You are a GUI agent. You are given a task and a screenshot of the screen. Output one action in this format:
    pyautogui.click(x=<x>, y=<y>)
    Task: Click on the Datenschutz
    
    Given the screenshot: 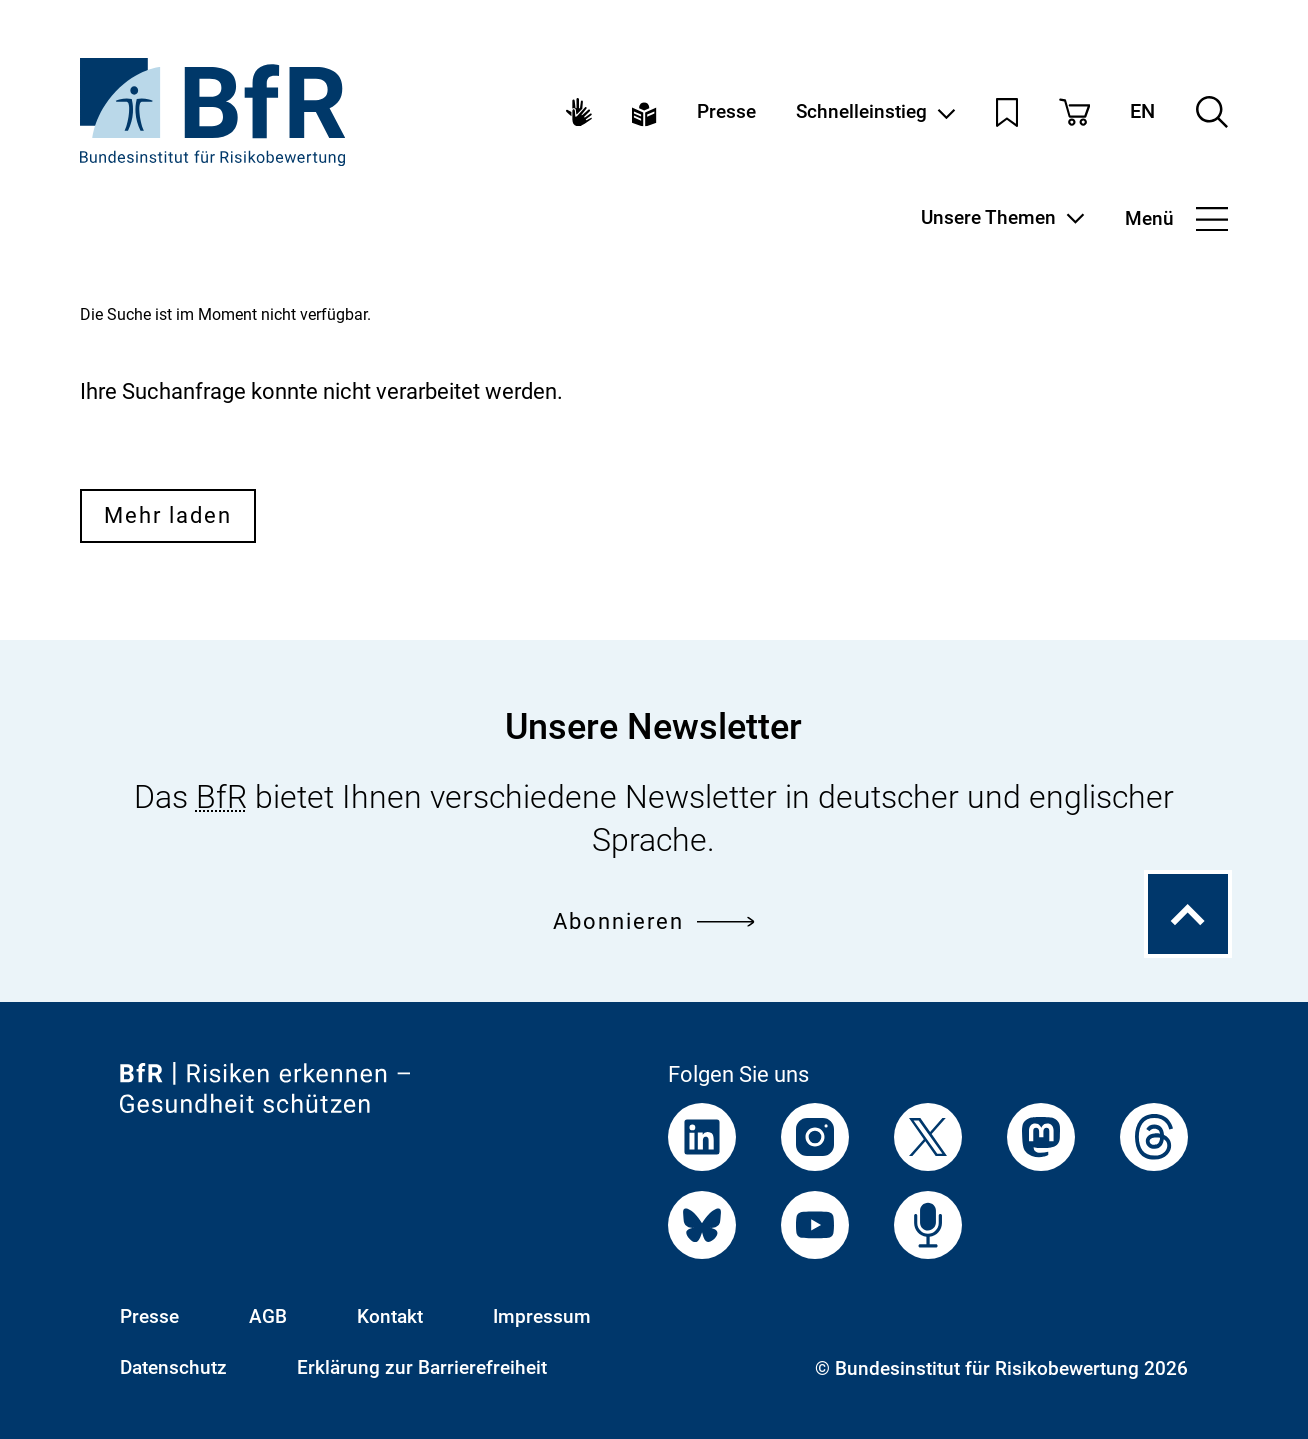 What is the action you would take?
    pyautogui.click(x=173, y=1367)
    